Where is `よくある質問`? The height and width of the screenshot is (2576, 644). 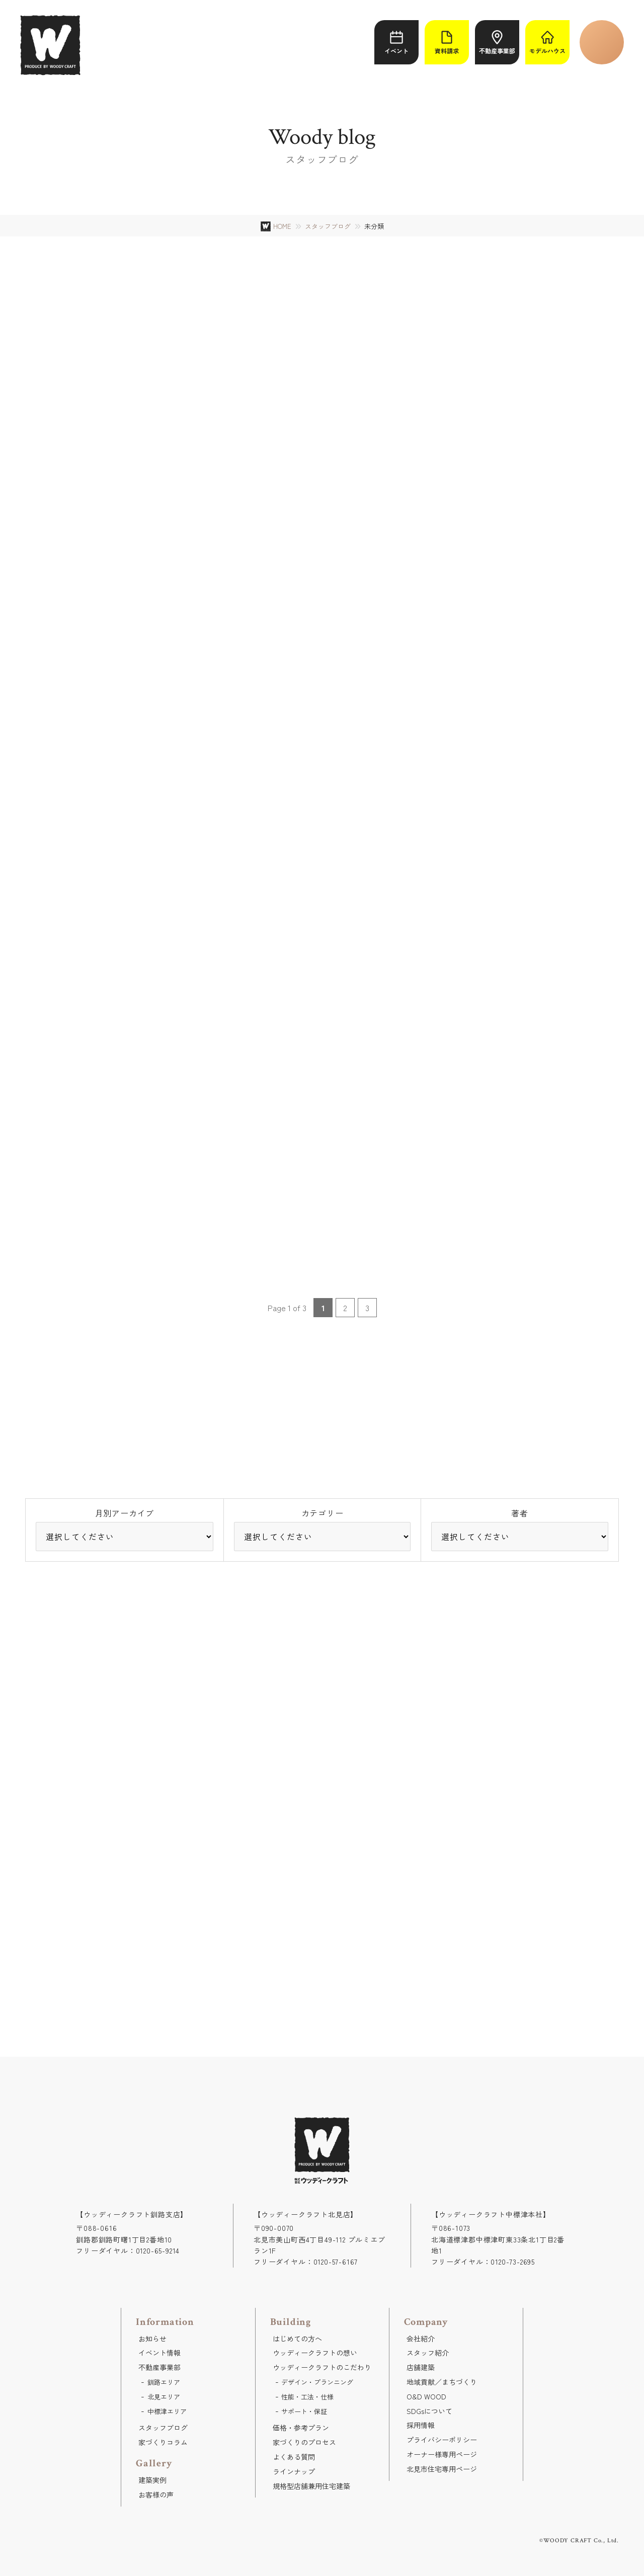
よくある質問 is located at coordinates (294, 2457).